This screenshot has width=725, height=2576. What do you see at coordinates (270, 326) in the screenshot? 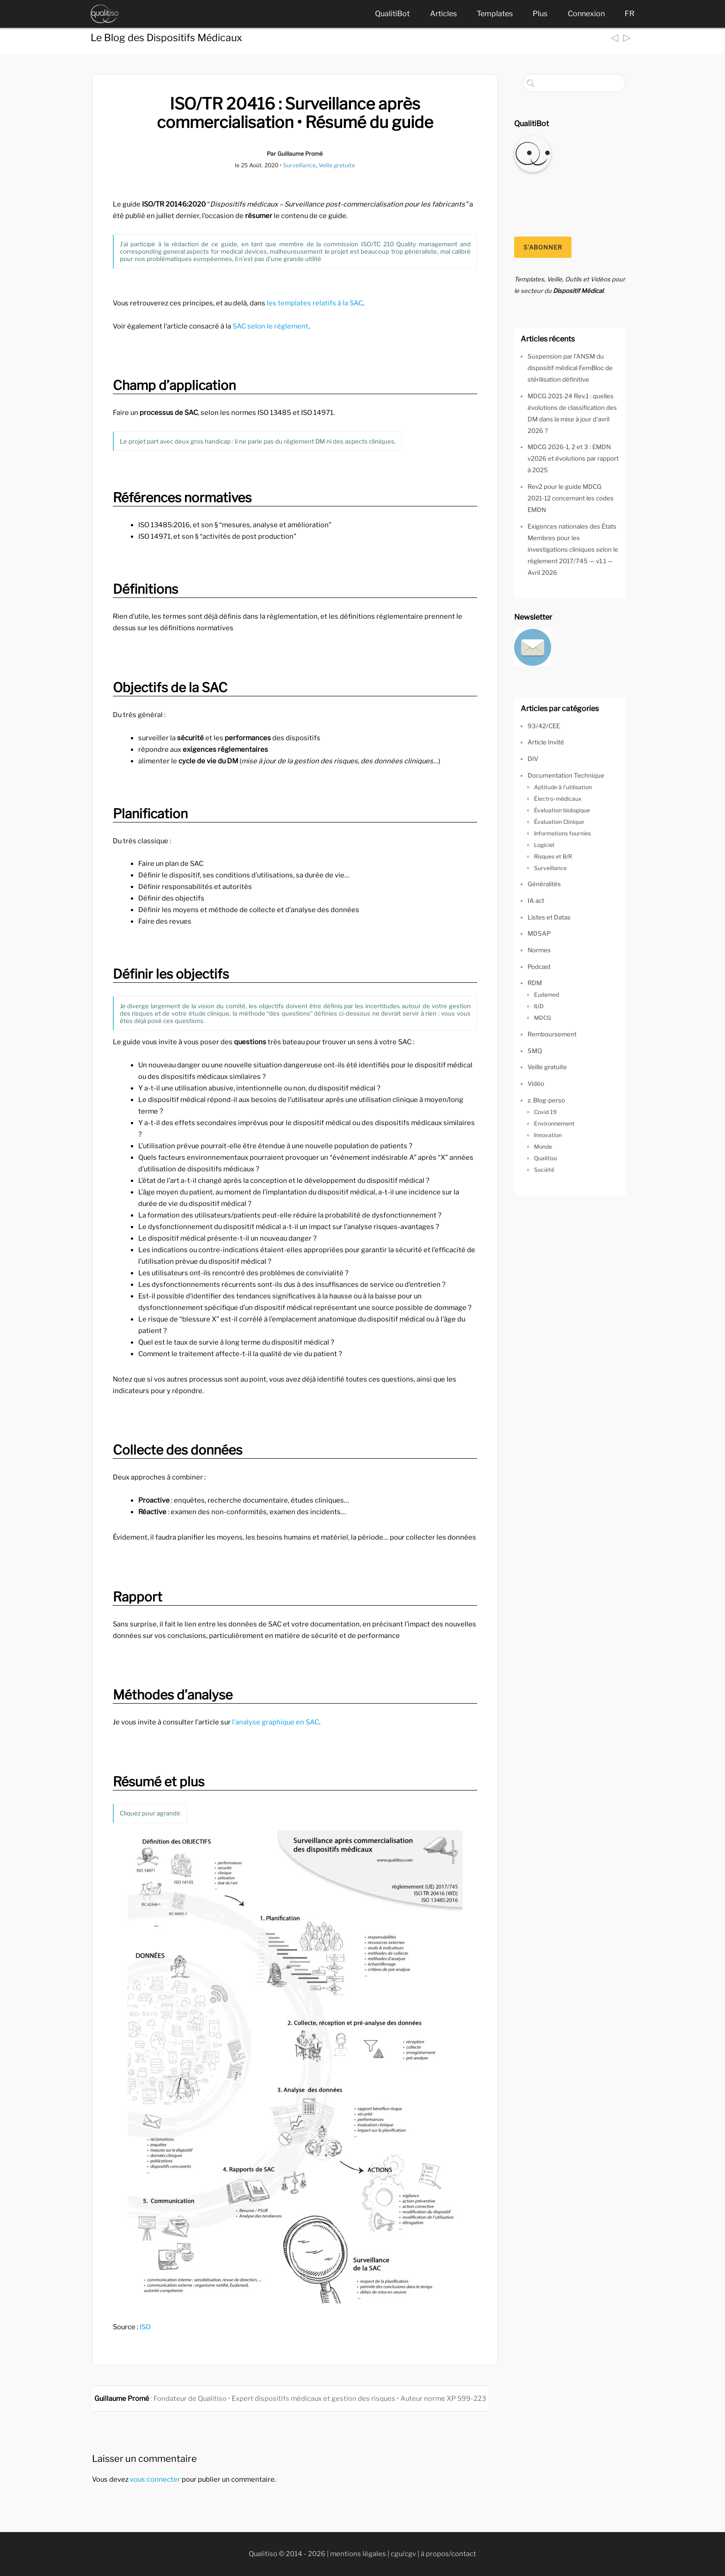
I see `SAC selon le règlement` at bounding box center [270, 326].